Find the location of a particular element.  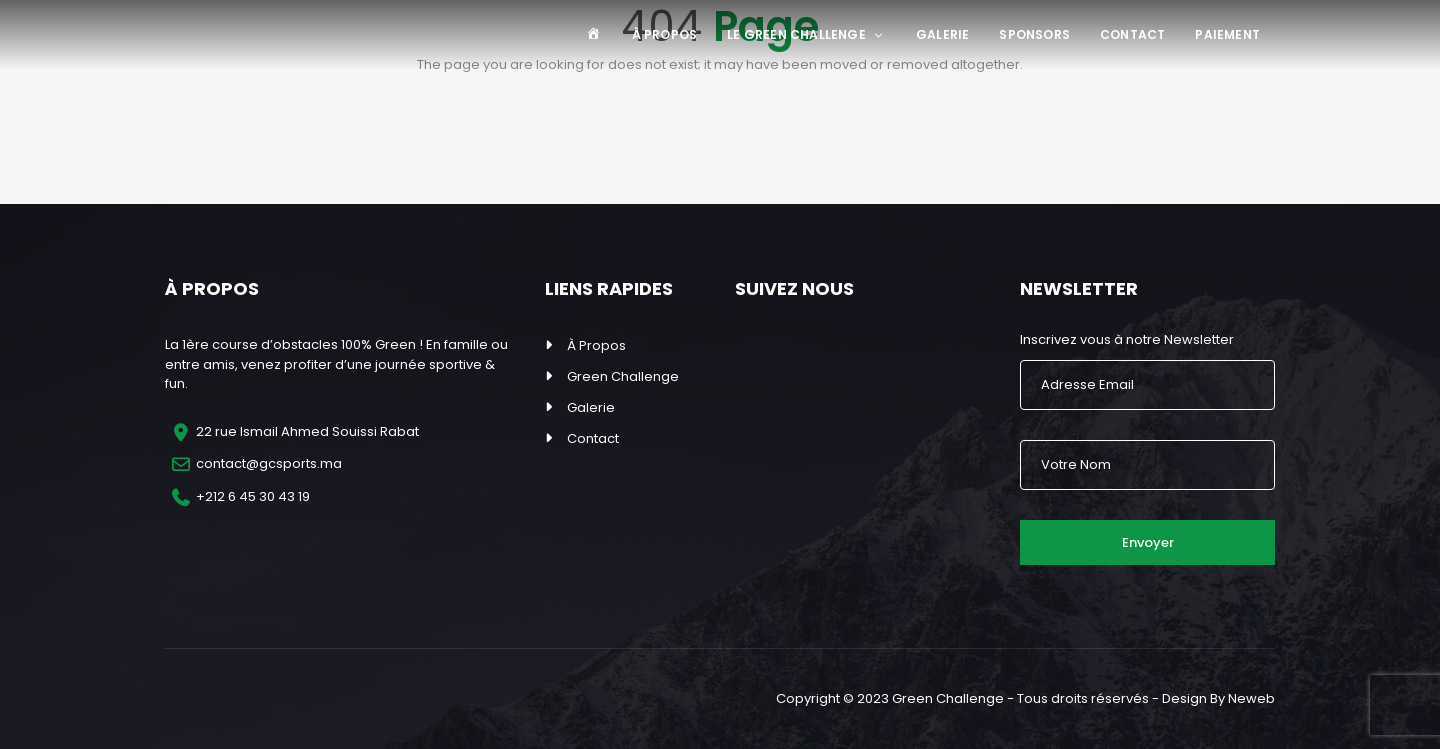

contact@gcsports.ma is located at coordinates (269, 463).